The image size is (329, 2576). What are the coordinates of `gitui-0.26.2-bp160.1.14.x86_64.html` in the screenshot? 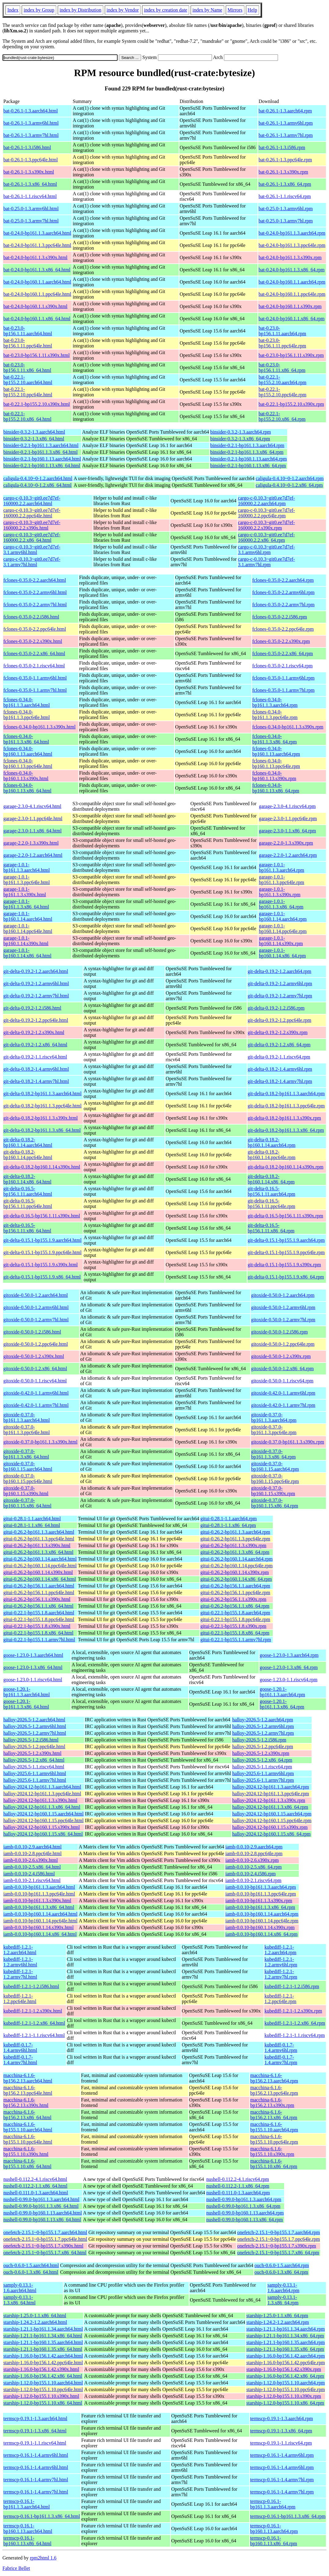 It's located at (39, 1579).